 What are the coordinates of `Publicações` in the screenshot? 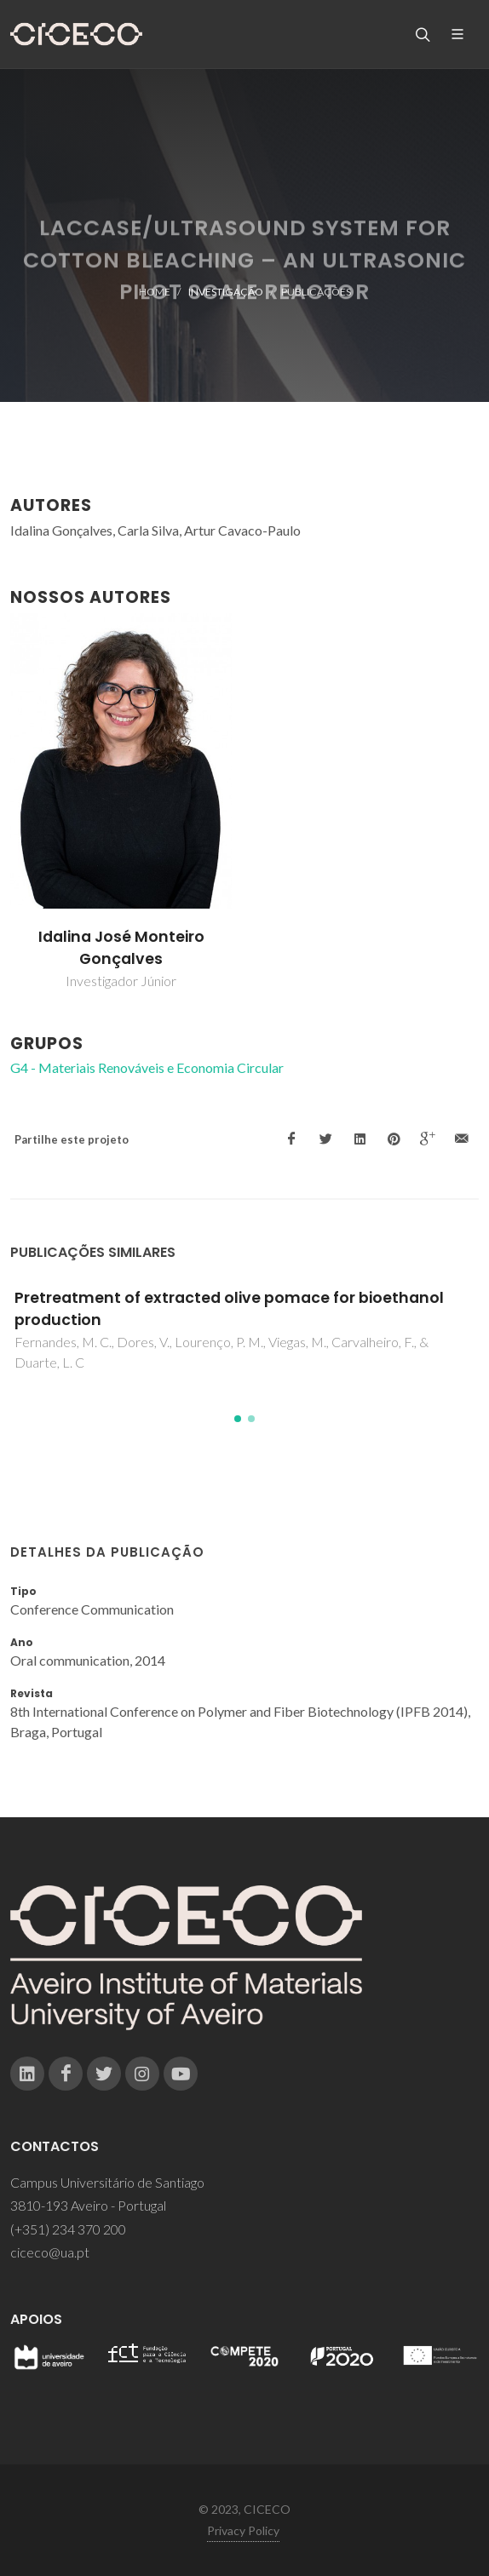 It's located at (316, 291).